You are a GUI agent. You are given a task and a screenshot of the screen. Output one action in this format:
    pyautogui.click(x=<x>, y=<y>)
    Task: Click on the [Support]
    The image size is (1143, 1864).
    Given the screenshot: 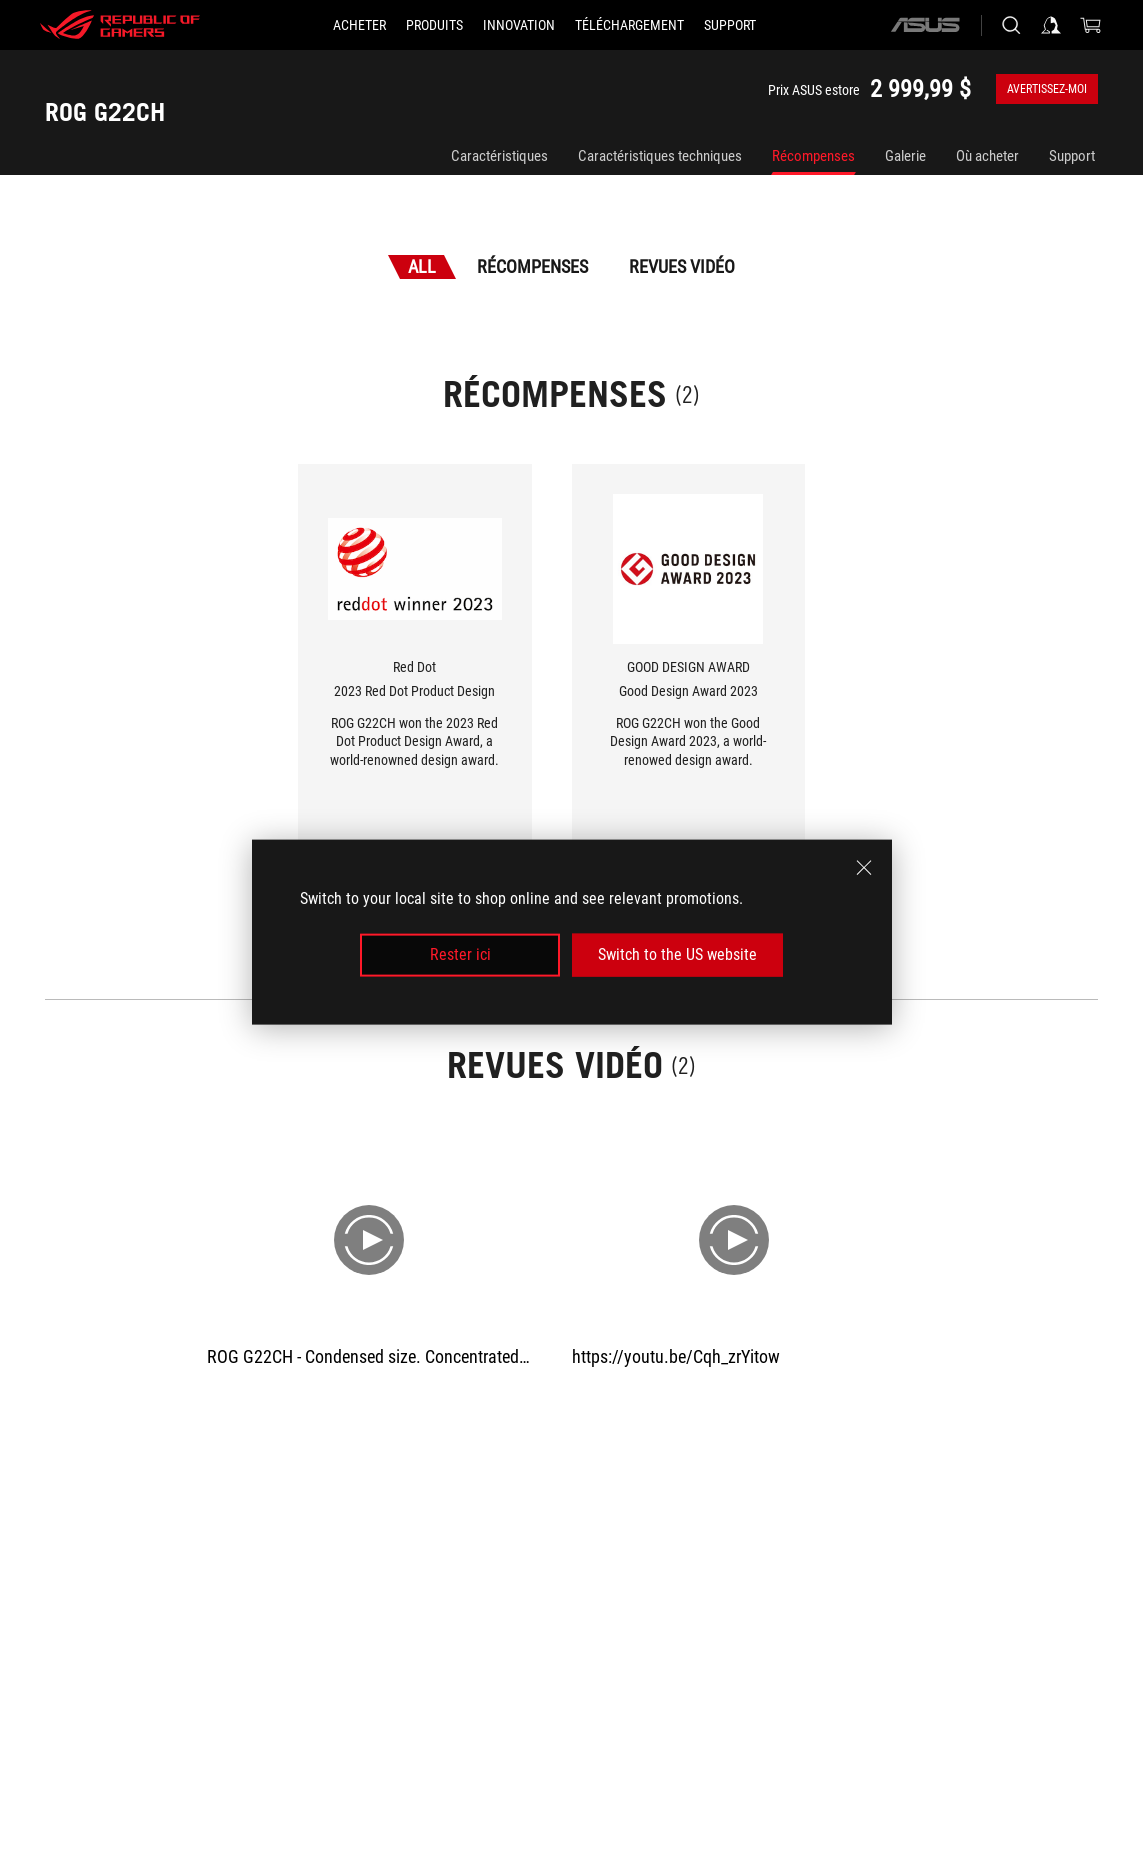 What is the action you would take?
    pyautogui.click(x=730, y=25)
    